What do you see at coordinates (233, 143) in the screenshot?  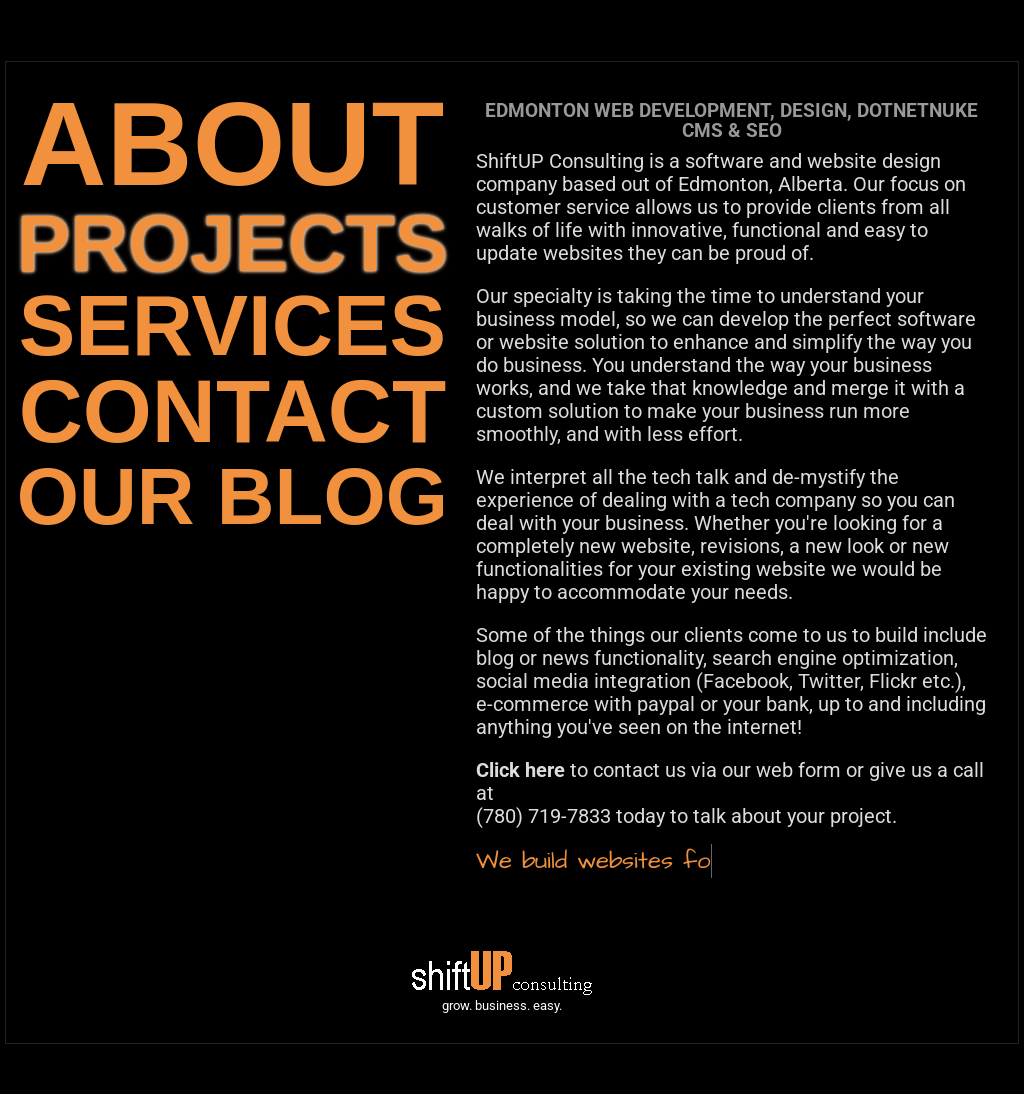 I see `ABOUT` at bounding box center [233, 143].